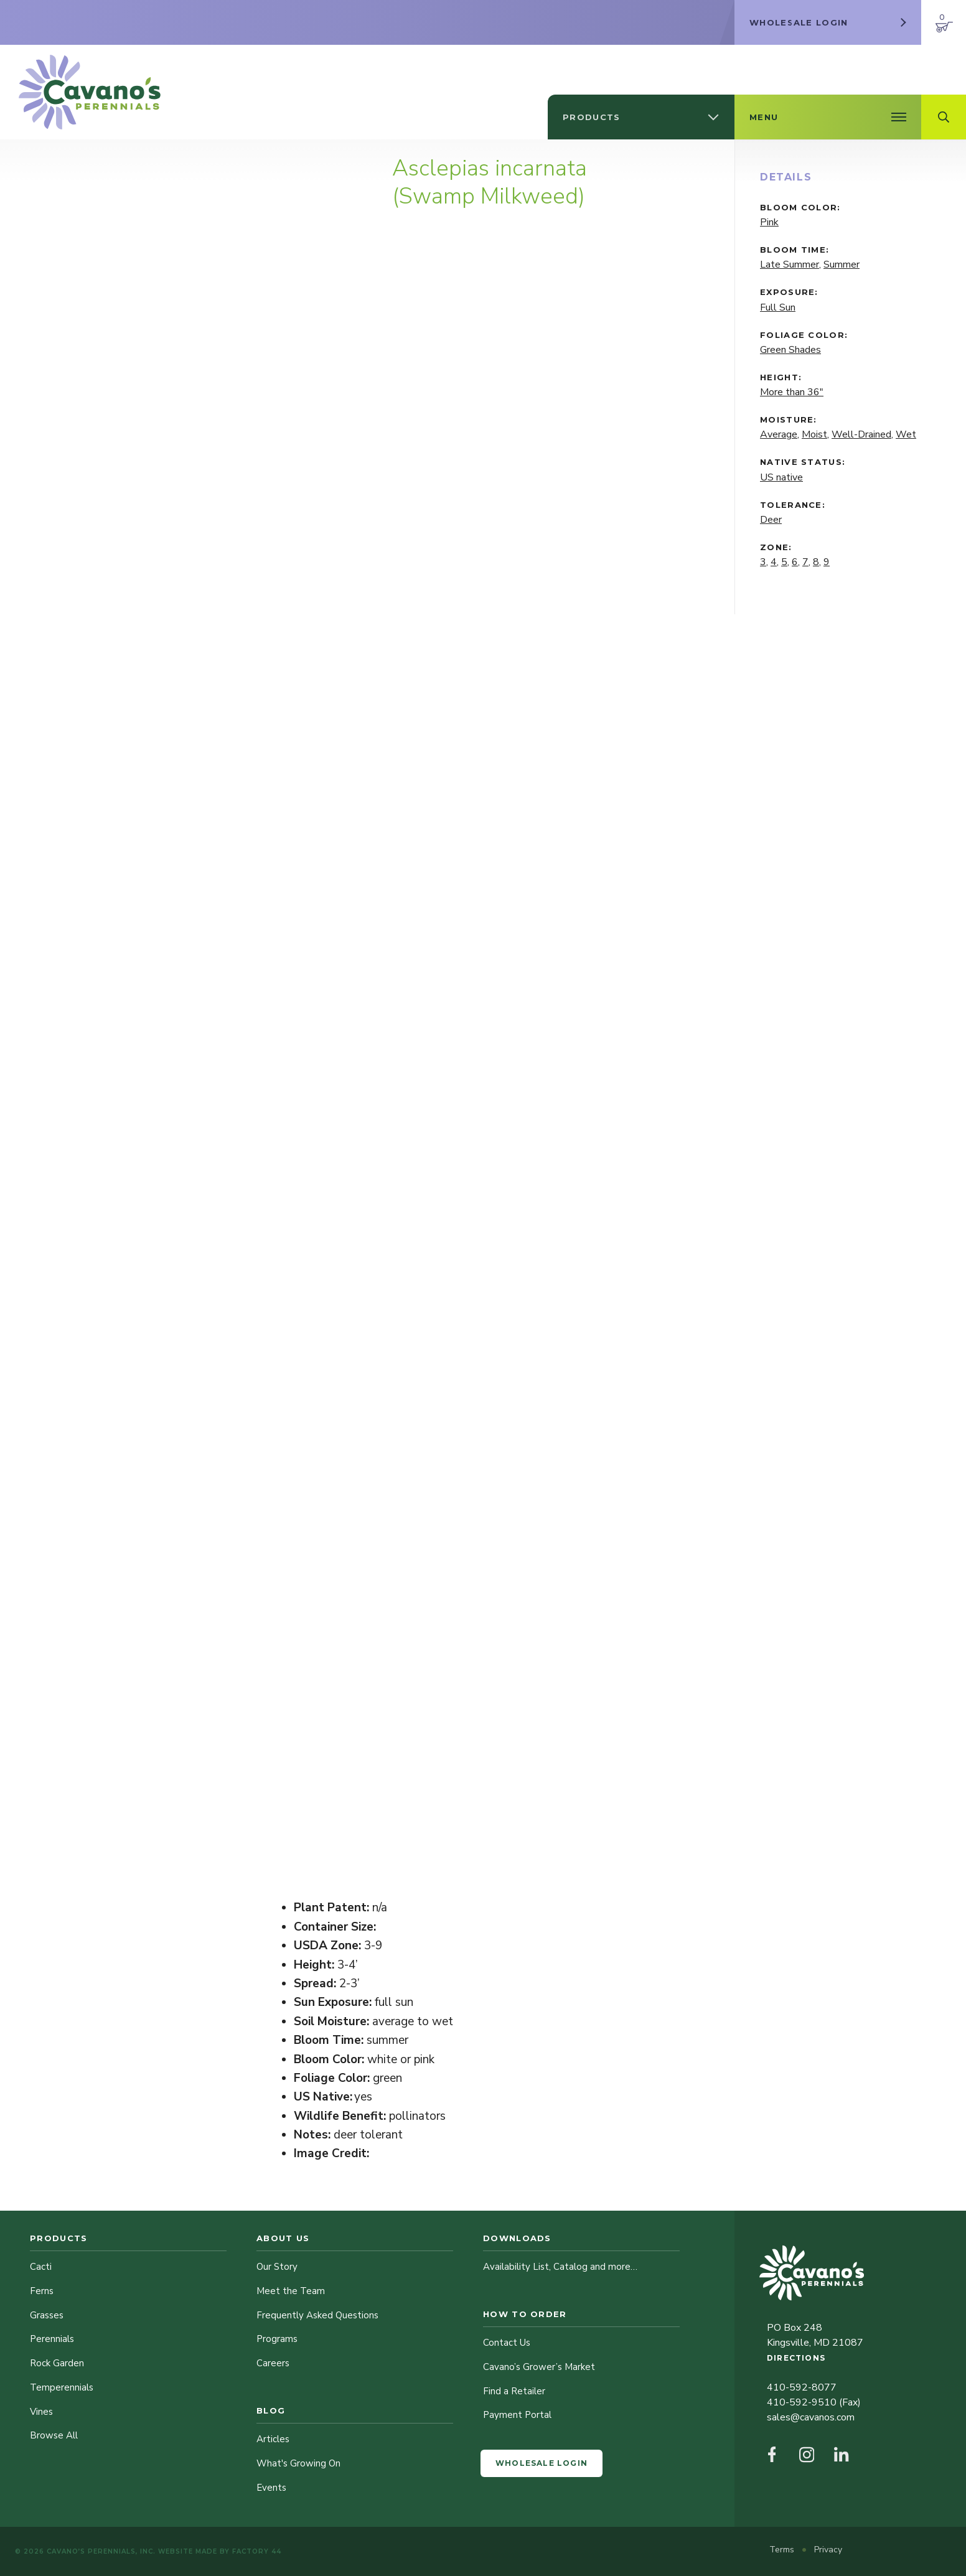 The width and height of the screenshot is (966, 2576). What do you see at coordinates (790, 350) in the screenshot?
I see `Green Shades` at bounding box center [790, 350].